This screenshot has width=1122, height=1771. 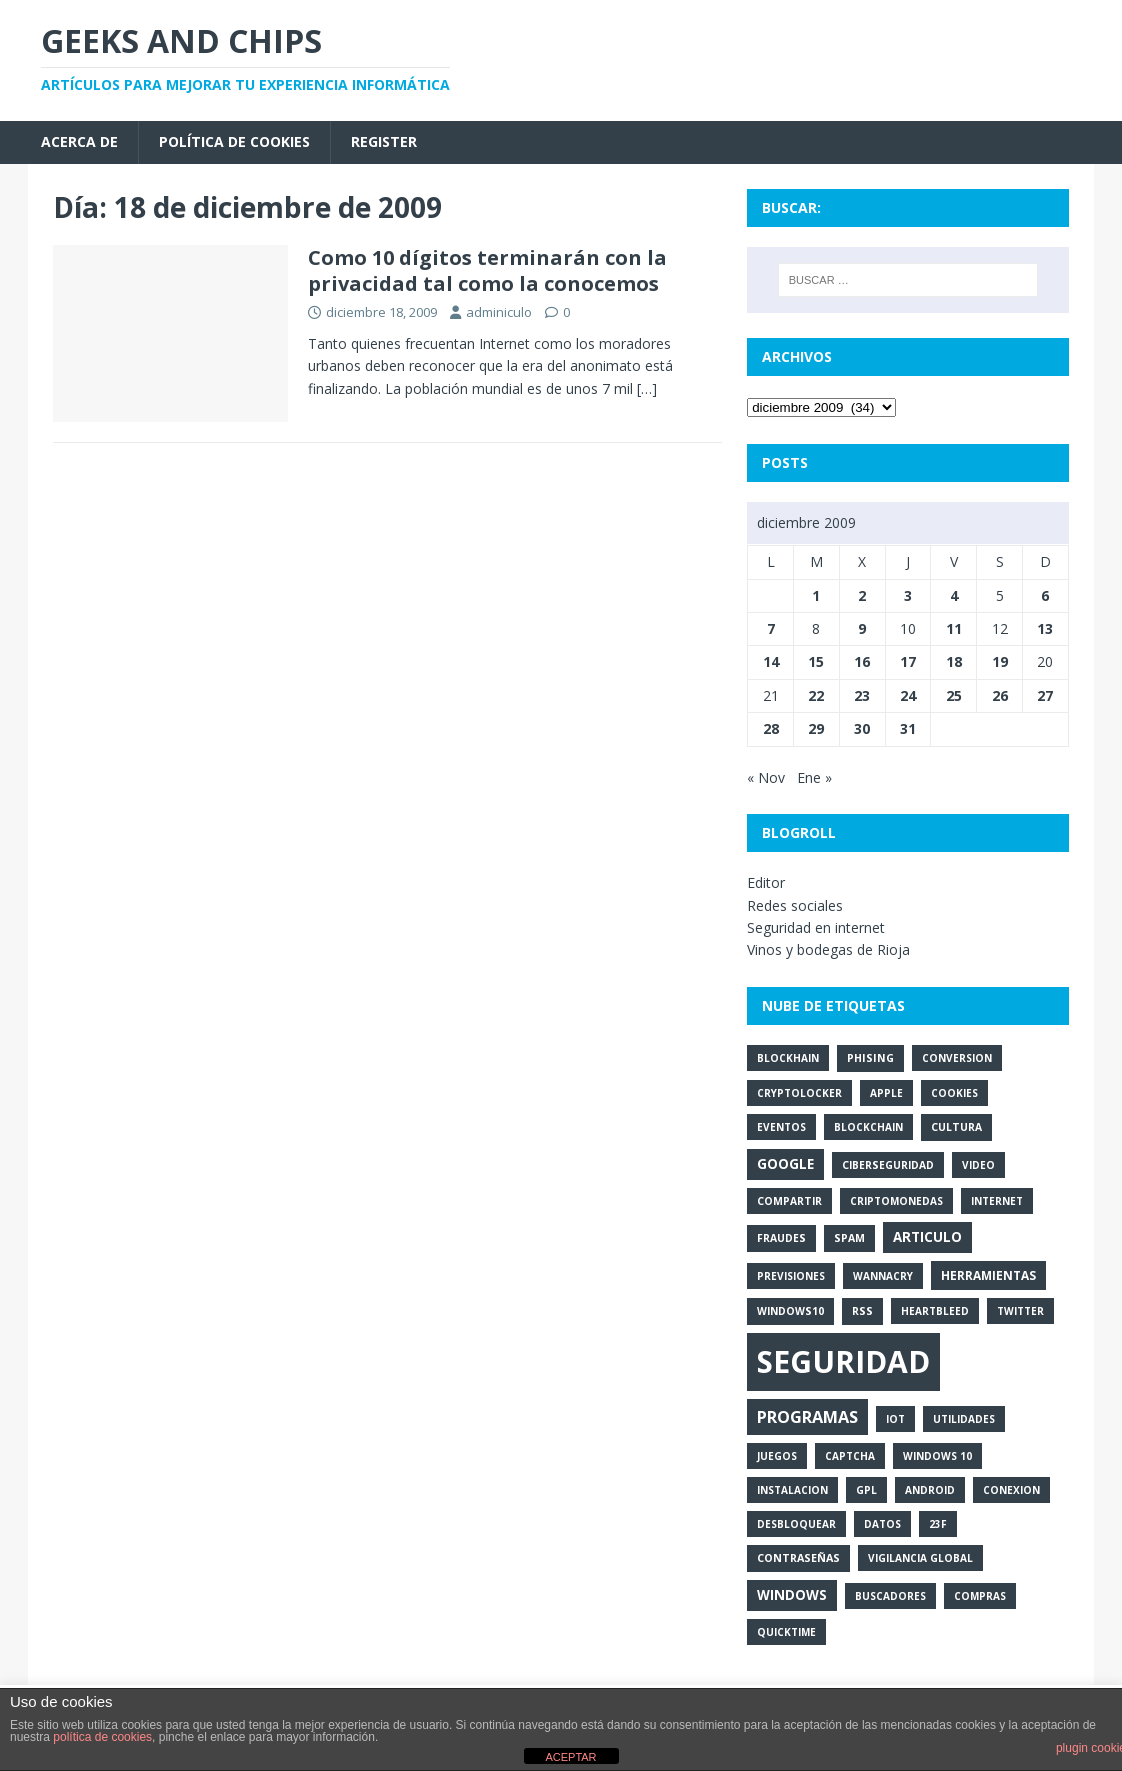 What do you see at coordinates (1045, 628) in the screenshot?
I see `13 [Entradas publicadas el 13 de December de 2009]` at bounding box center [1045, 628].